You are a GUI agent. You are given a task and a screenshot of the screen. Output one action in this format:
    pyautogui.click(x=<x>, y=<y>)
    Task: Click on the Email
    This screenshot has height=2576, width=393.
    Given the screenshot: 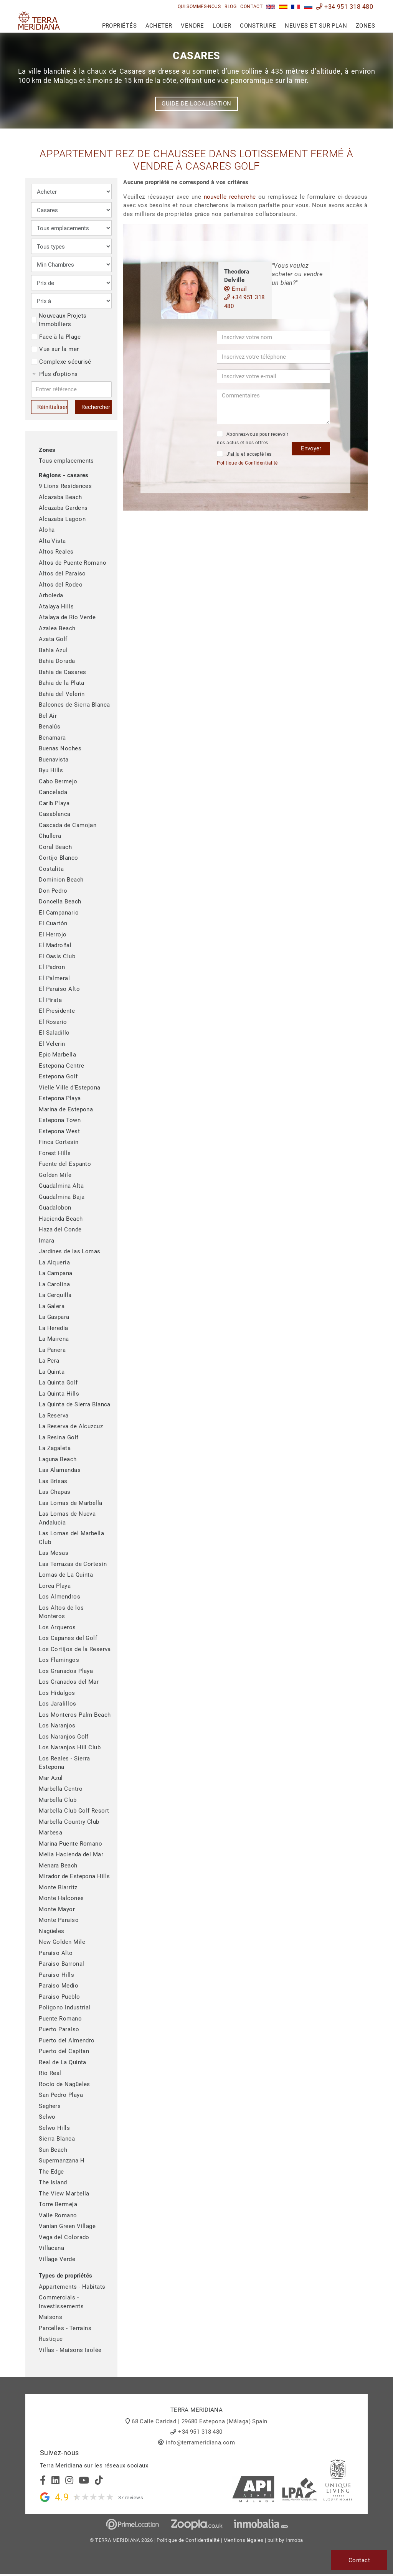 What is the action you would take?
    pyautogui.click(x=235, y=288)
    